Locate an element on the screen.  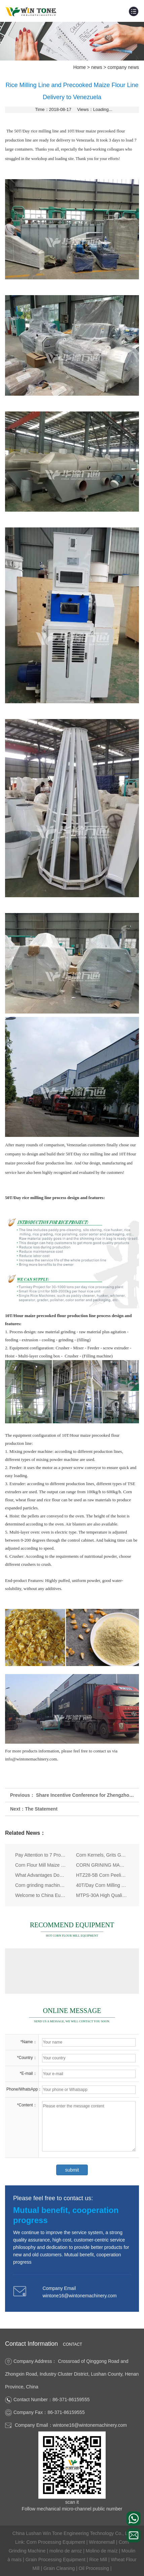
Wintonemall is located at coordinates (102, 2542).